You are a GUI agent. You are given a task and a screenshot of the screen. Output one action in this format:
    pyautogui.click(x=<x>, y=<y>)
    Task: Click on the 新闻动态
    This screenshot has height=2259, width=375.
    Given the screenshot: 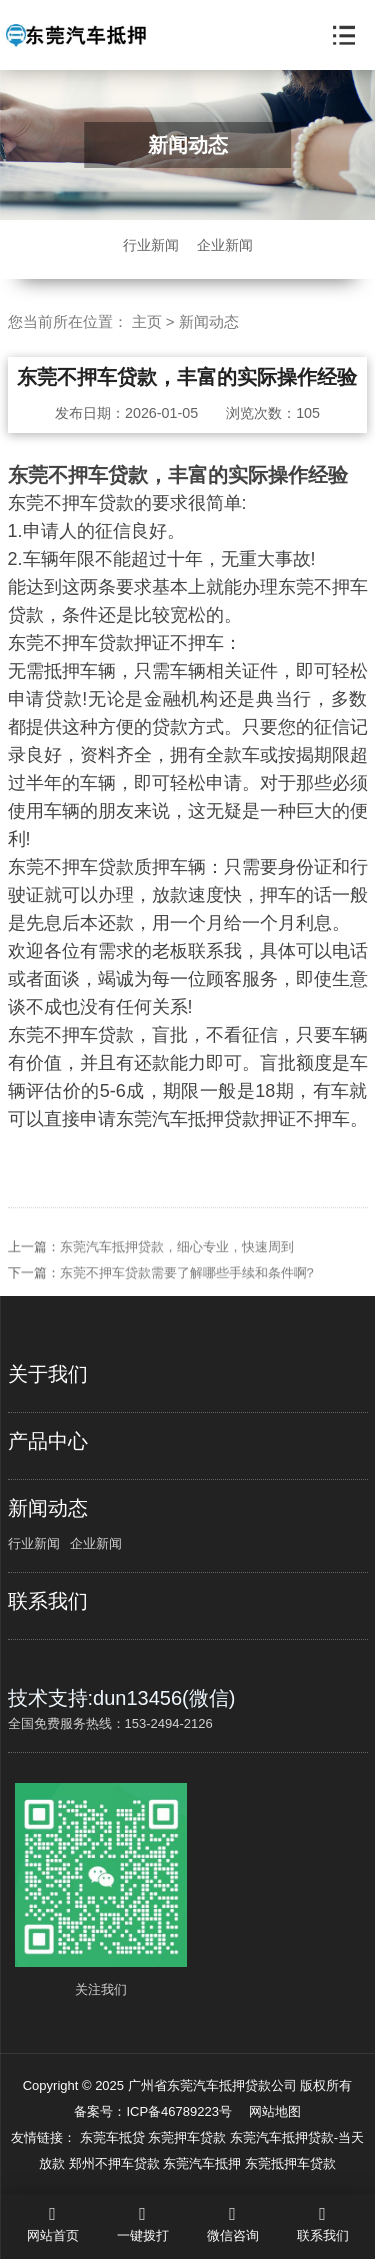 What is the action you would take?
    pyautogui.click(x=209, y=321)
    